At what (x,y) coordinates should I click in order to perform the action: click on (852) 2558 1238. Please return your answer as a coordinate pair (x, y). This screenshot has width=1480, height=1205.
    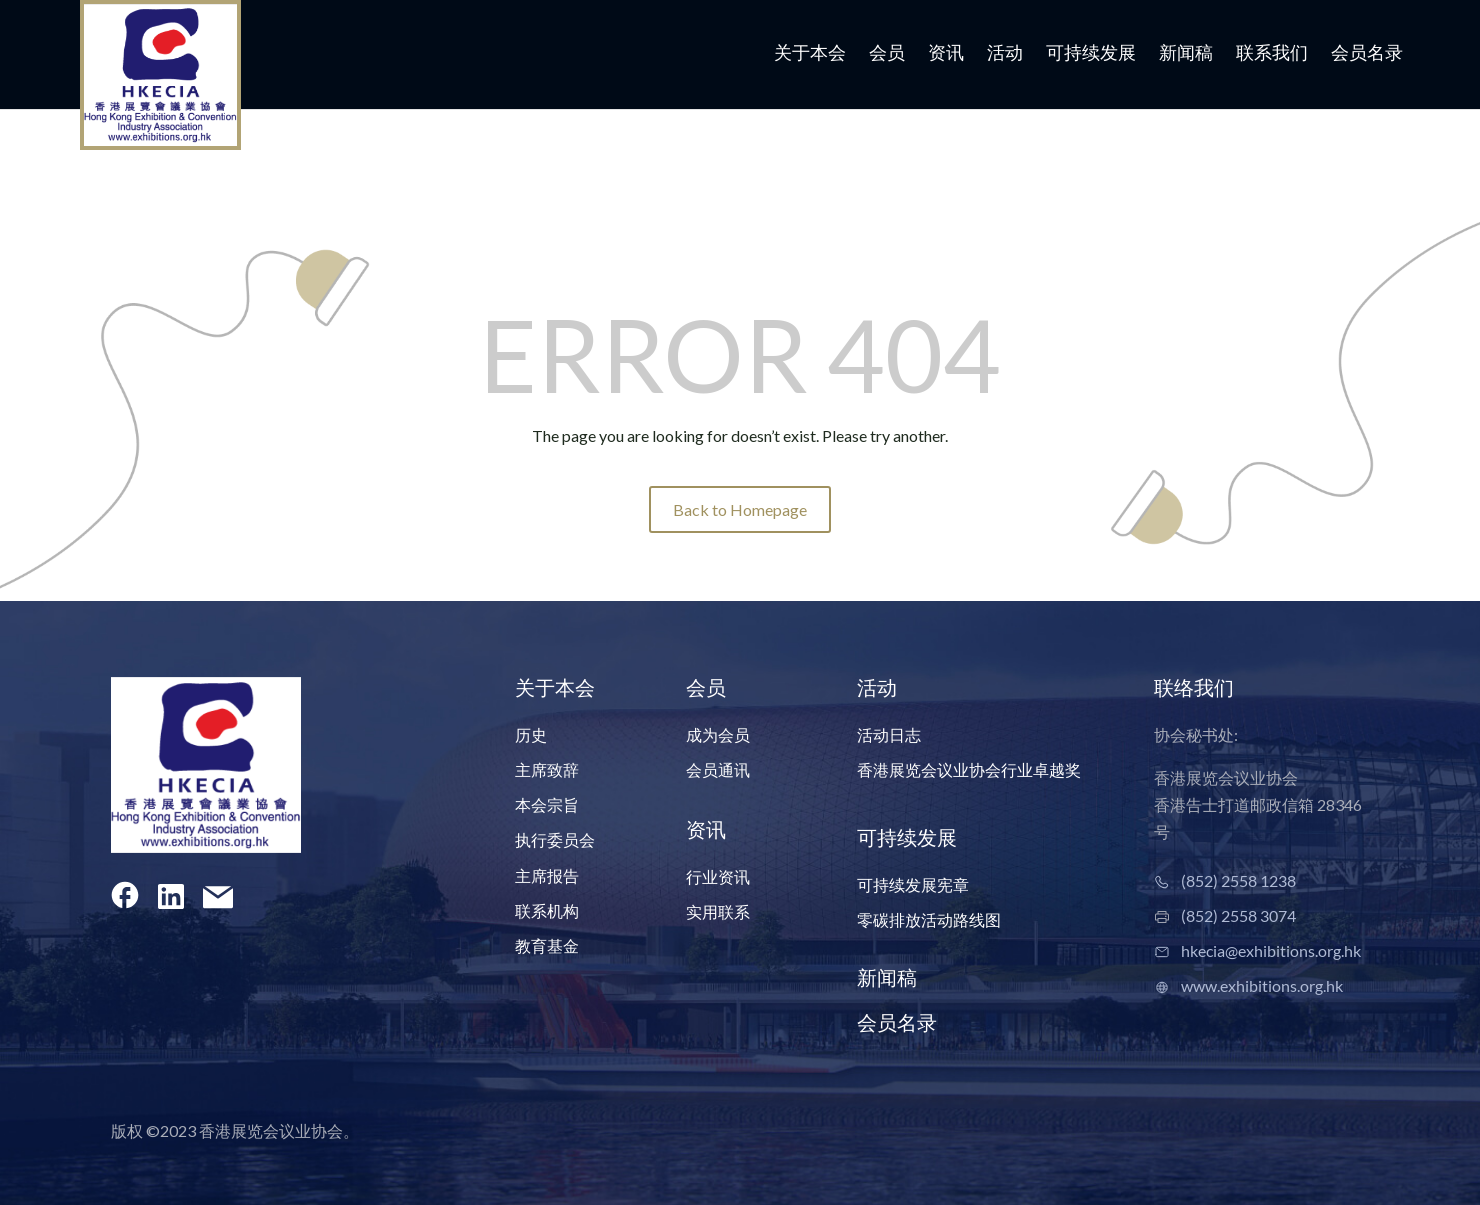
    Looking at the image, I should click on (1238, 880).